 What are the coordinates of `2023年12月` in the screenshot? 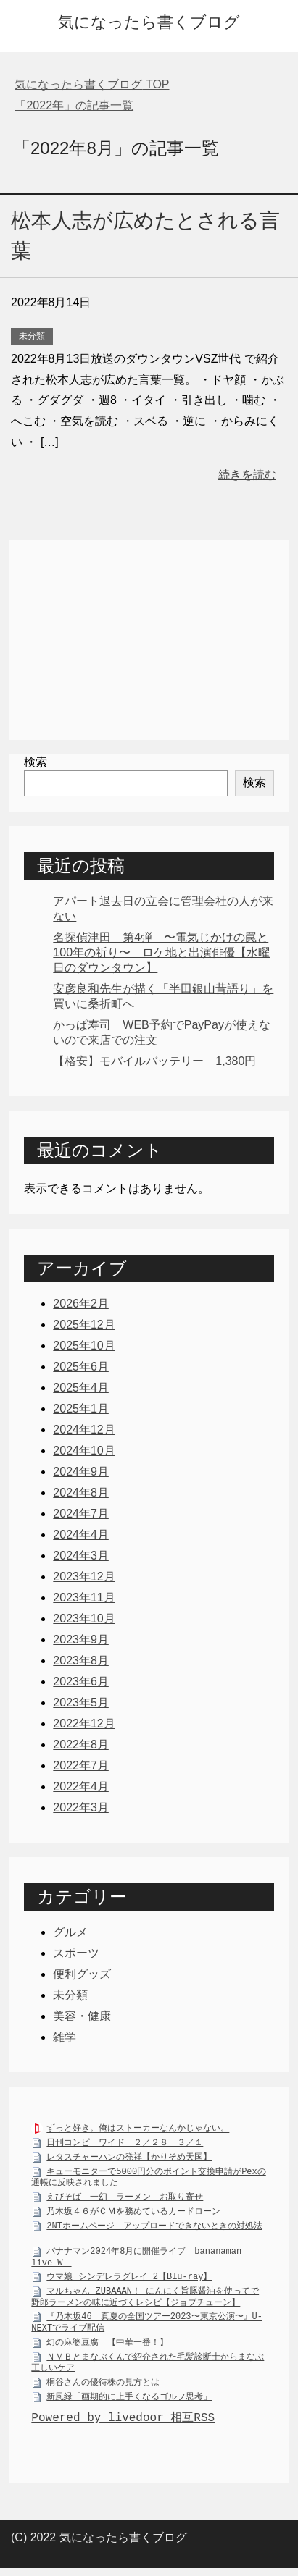 It's located at (84, 1576).